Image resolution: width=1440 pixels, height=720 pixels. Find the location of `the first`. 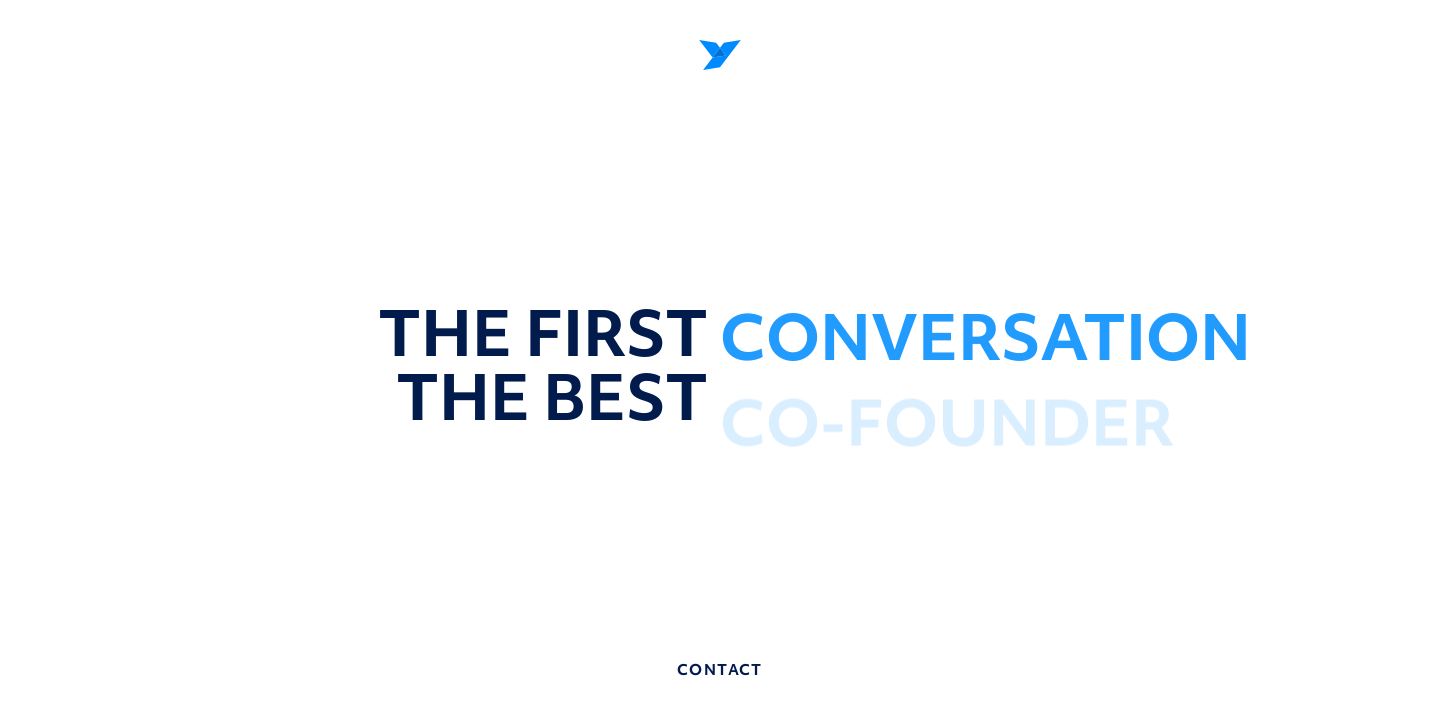

the first is located at coordinates (543, 333).